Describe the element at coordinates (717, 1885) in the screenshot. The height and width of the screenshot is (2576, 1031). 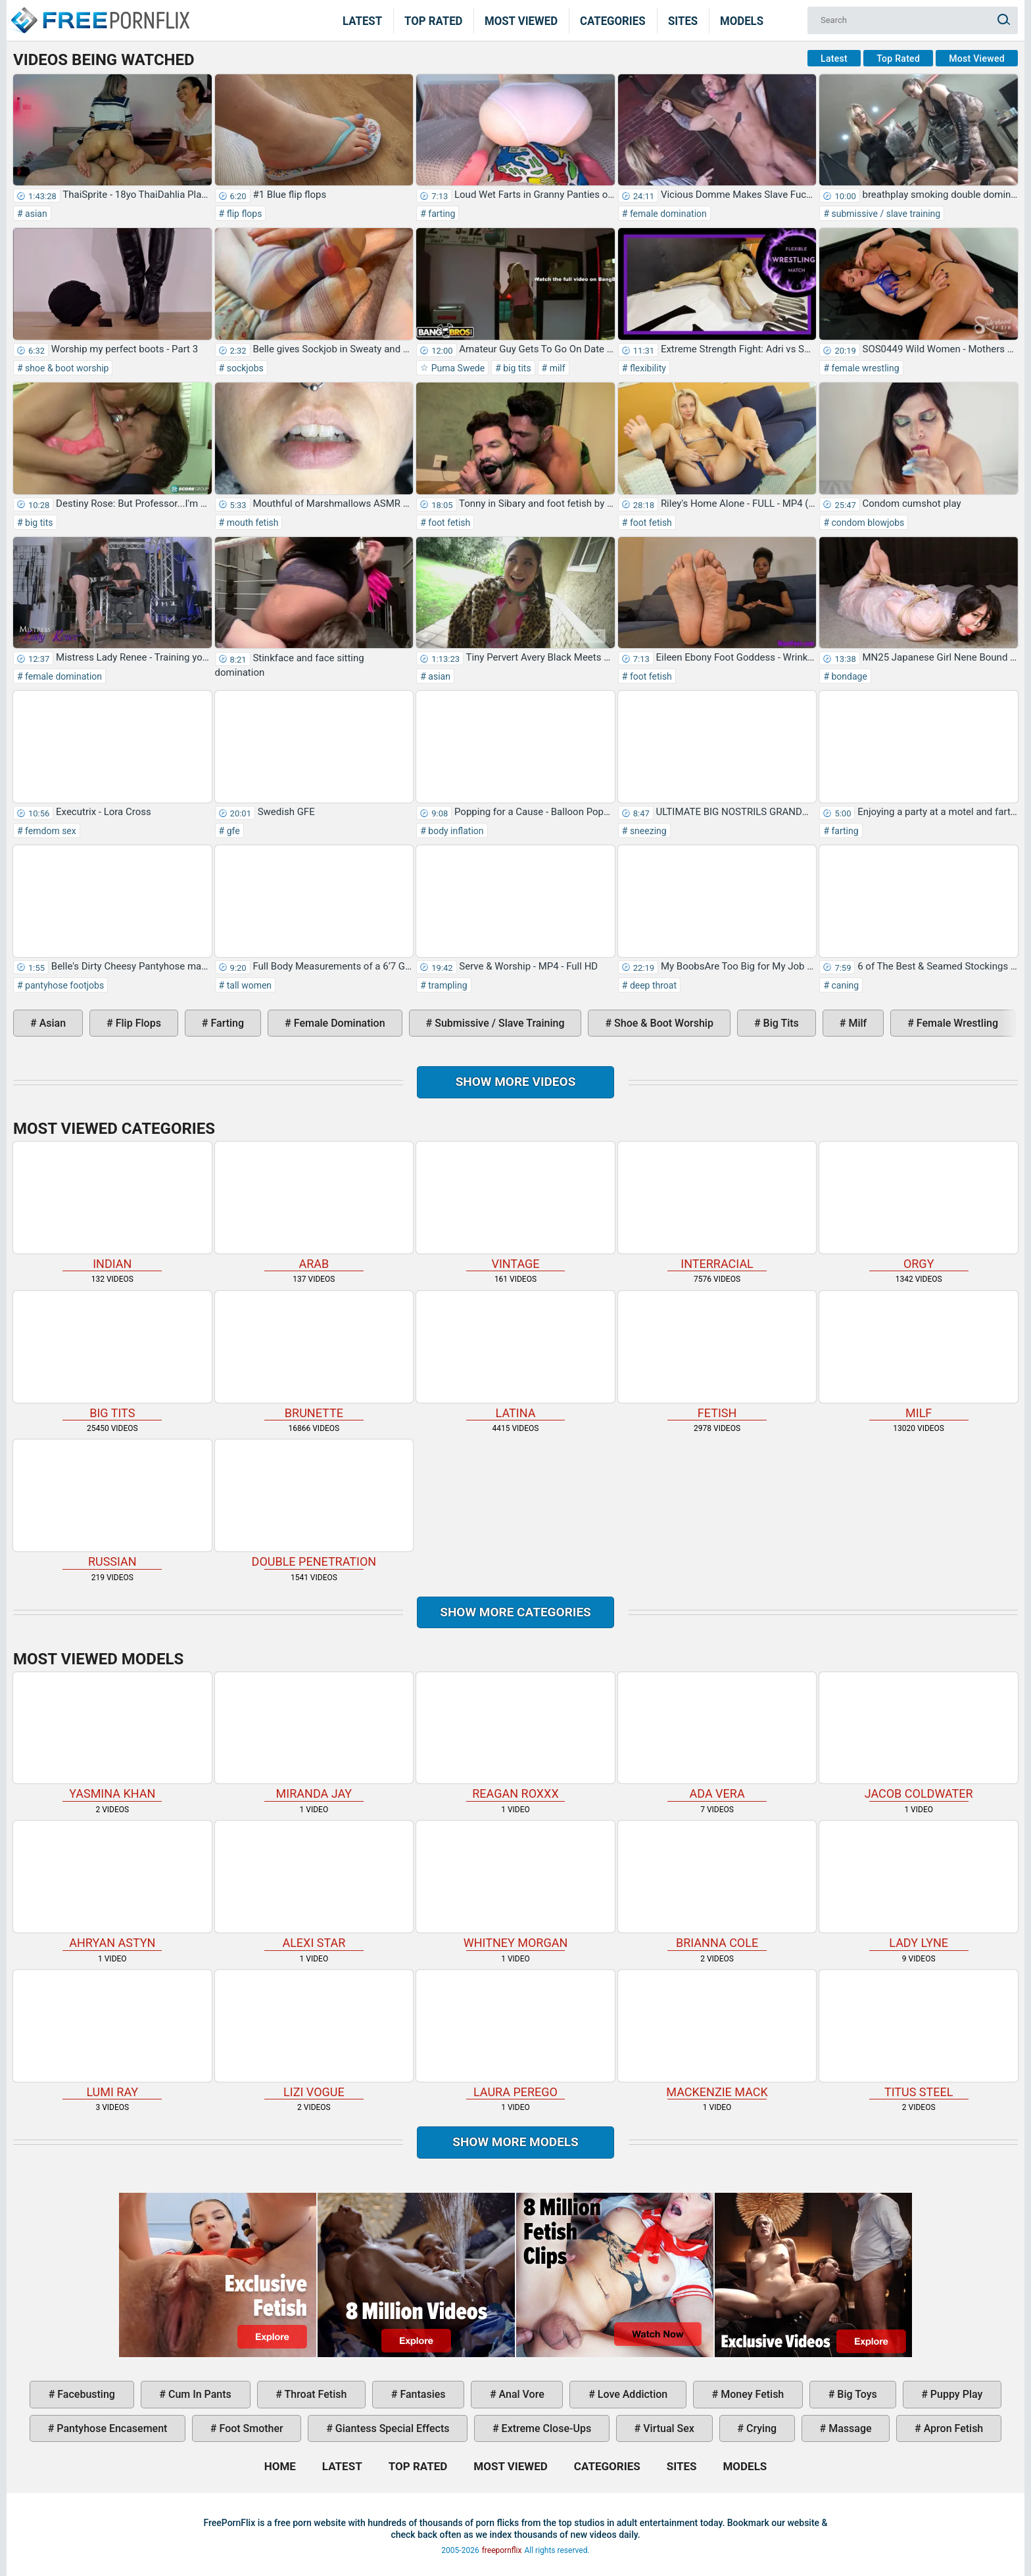
I see `Brianna Cole` at that location.